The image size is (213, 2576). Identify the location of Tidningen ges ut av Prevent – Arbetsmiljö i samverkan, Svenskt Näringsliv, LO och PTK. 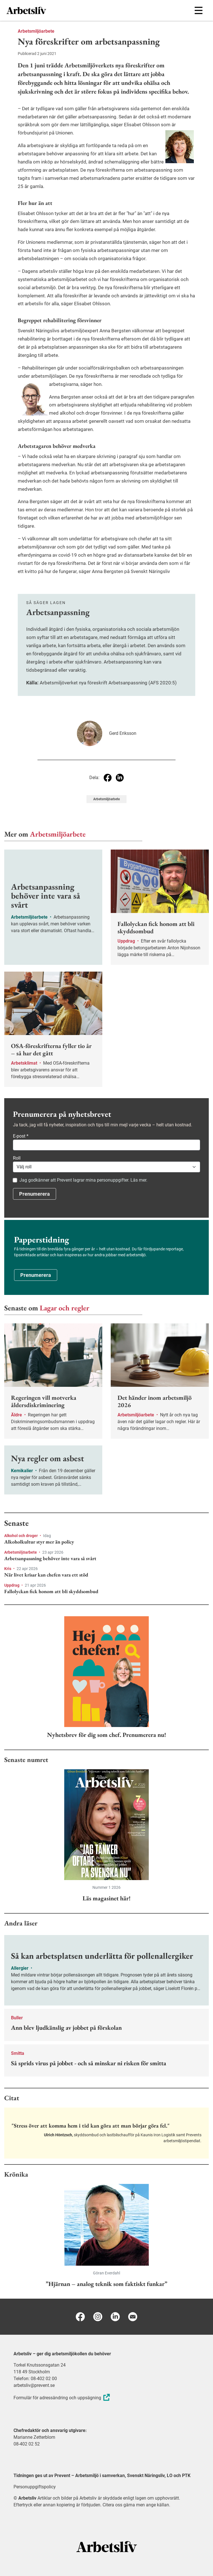
(102, 2475).